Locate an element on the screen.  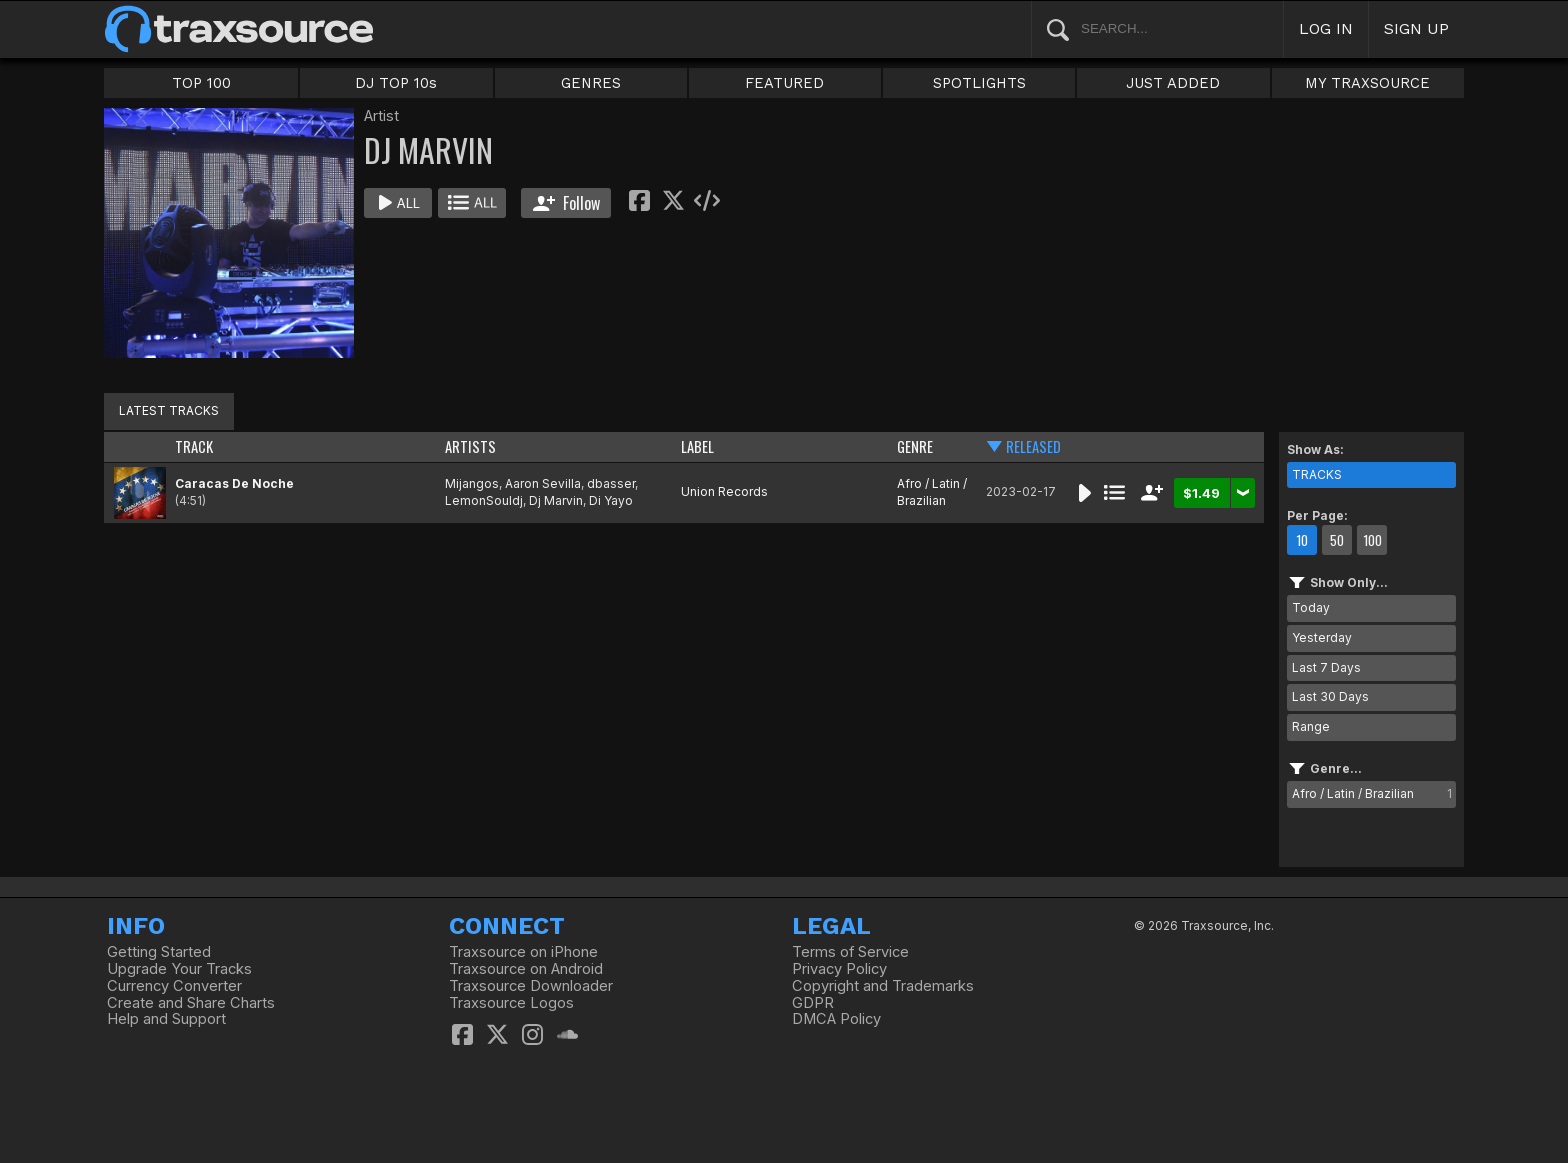
Traxsource on iPhone is located at coordinates (523, 952).